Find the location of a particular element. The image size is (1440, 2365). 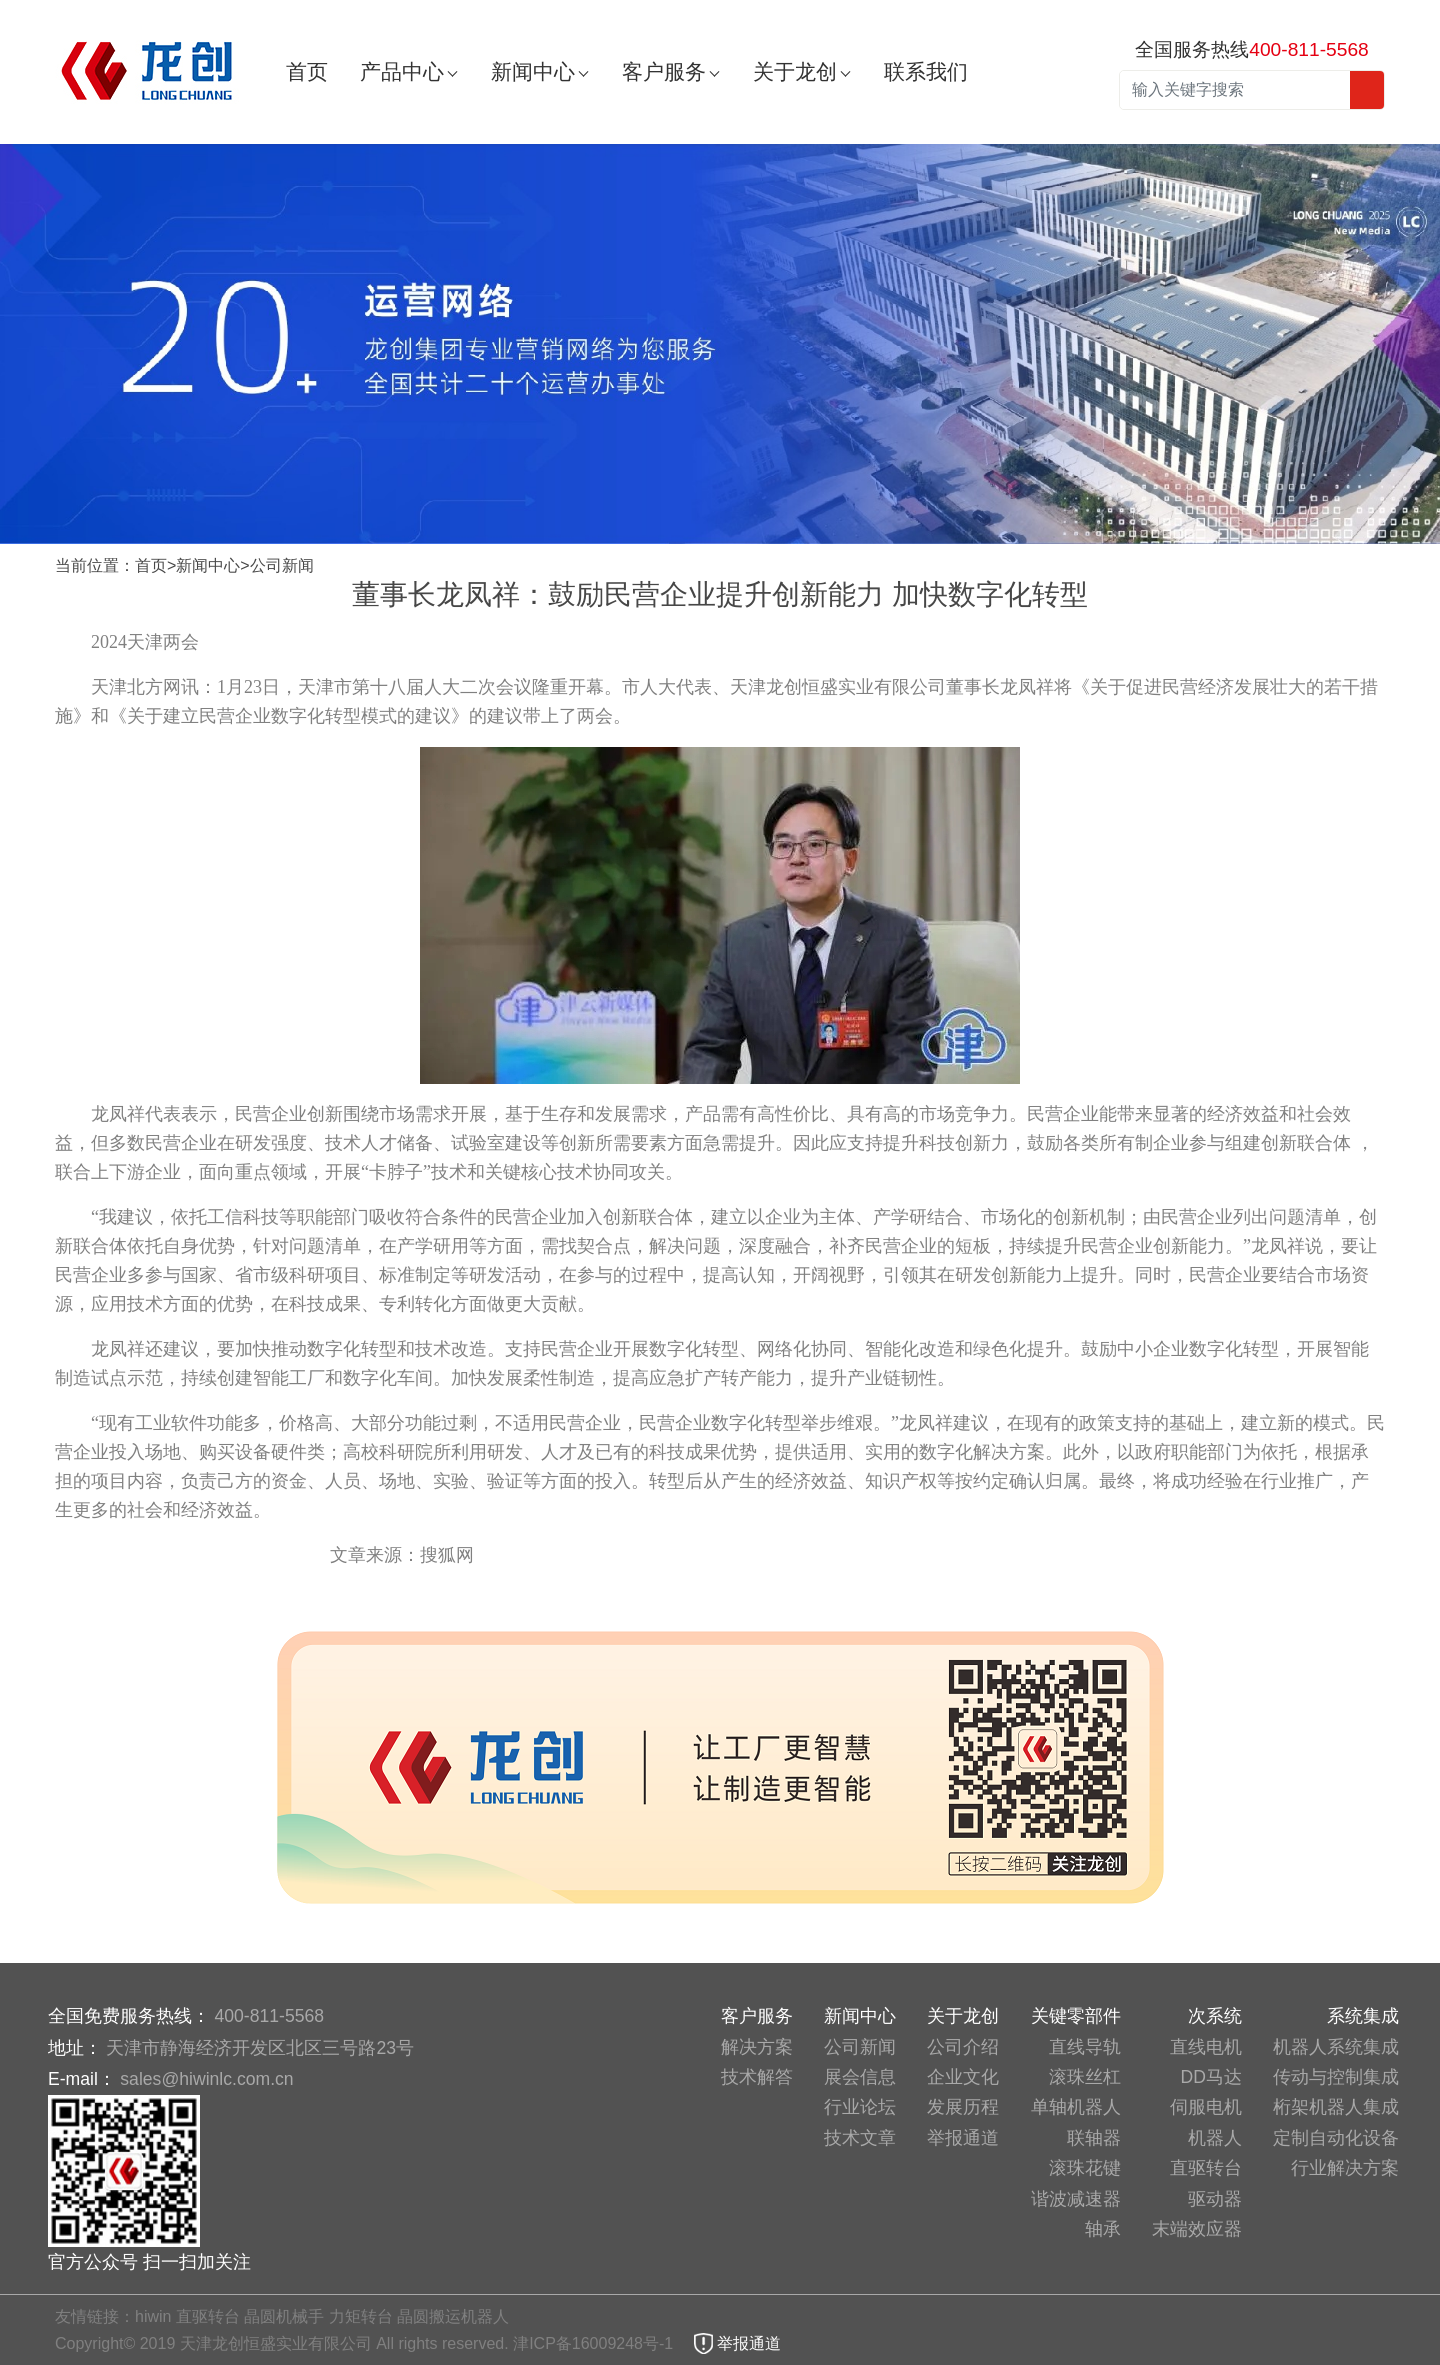

客户服务 is located at coordinates (664, 71).